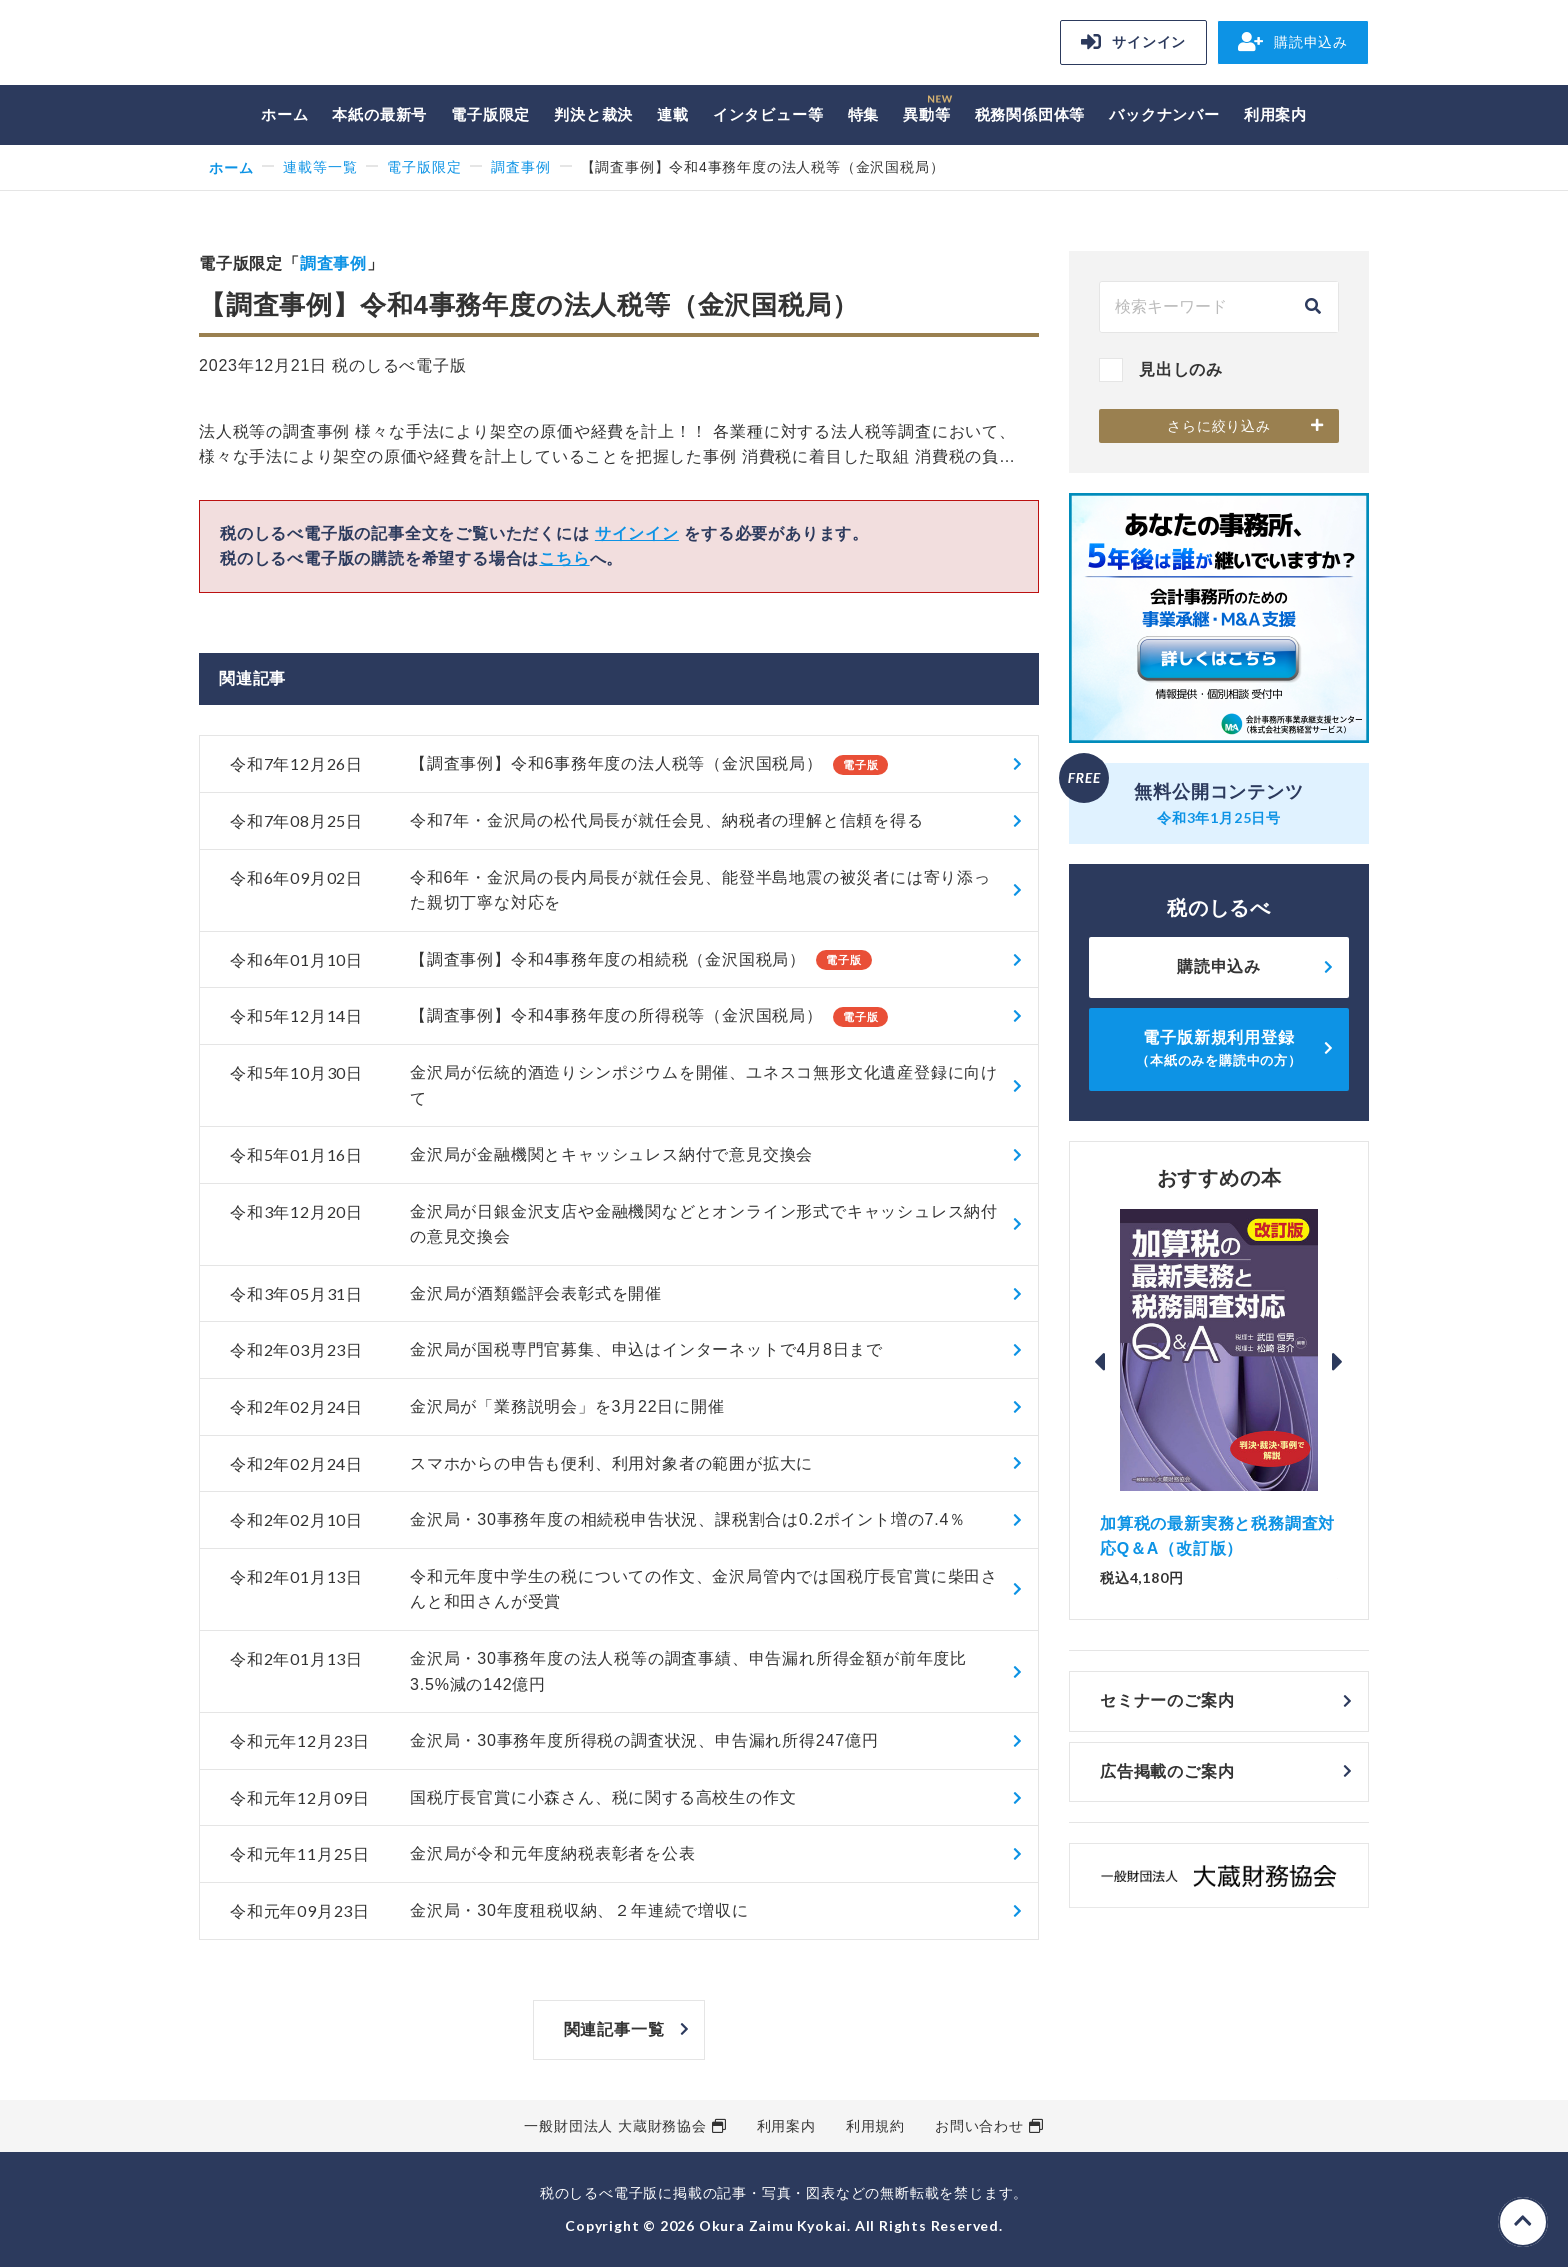  Describe the element at coordinates (1164, 114) in the screenshot. I see `バックナンバー` at that location.